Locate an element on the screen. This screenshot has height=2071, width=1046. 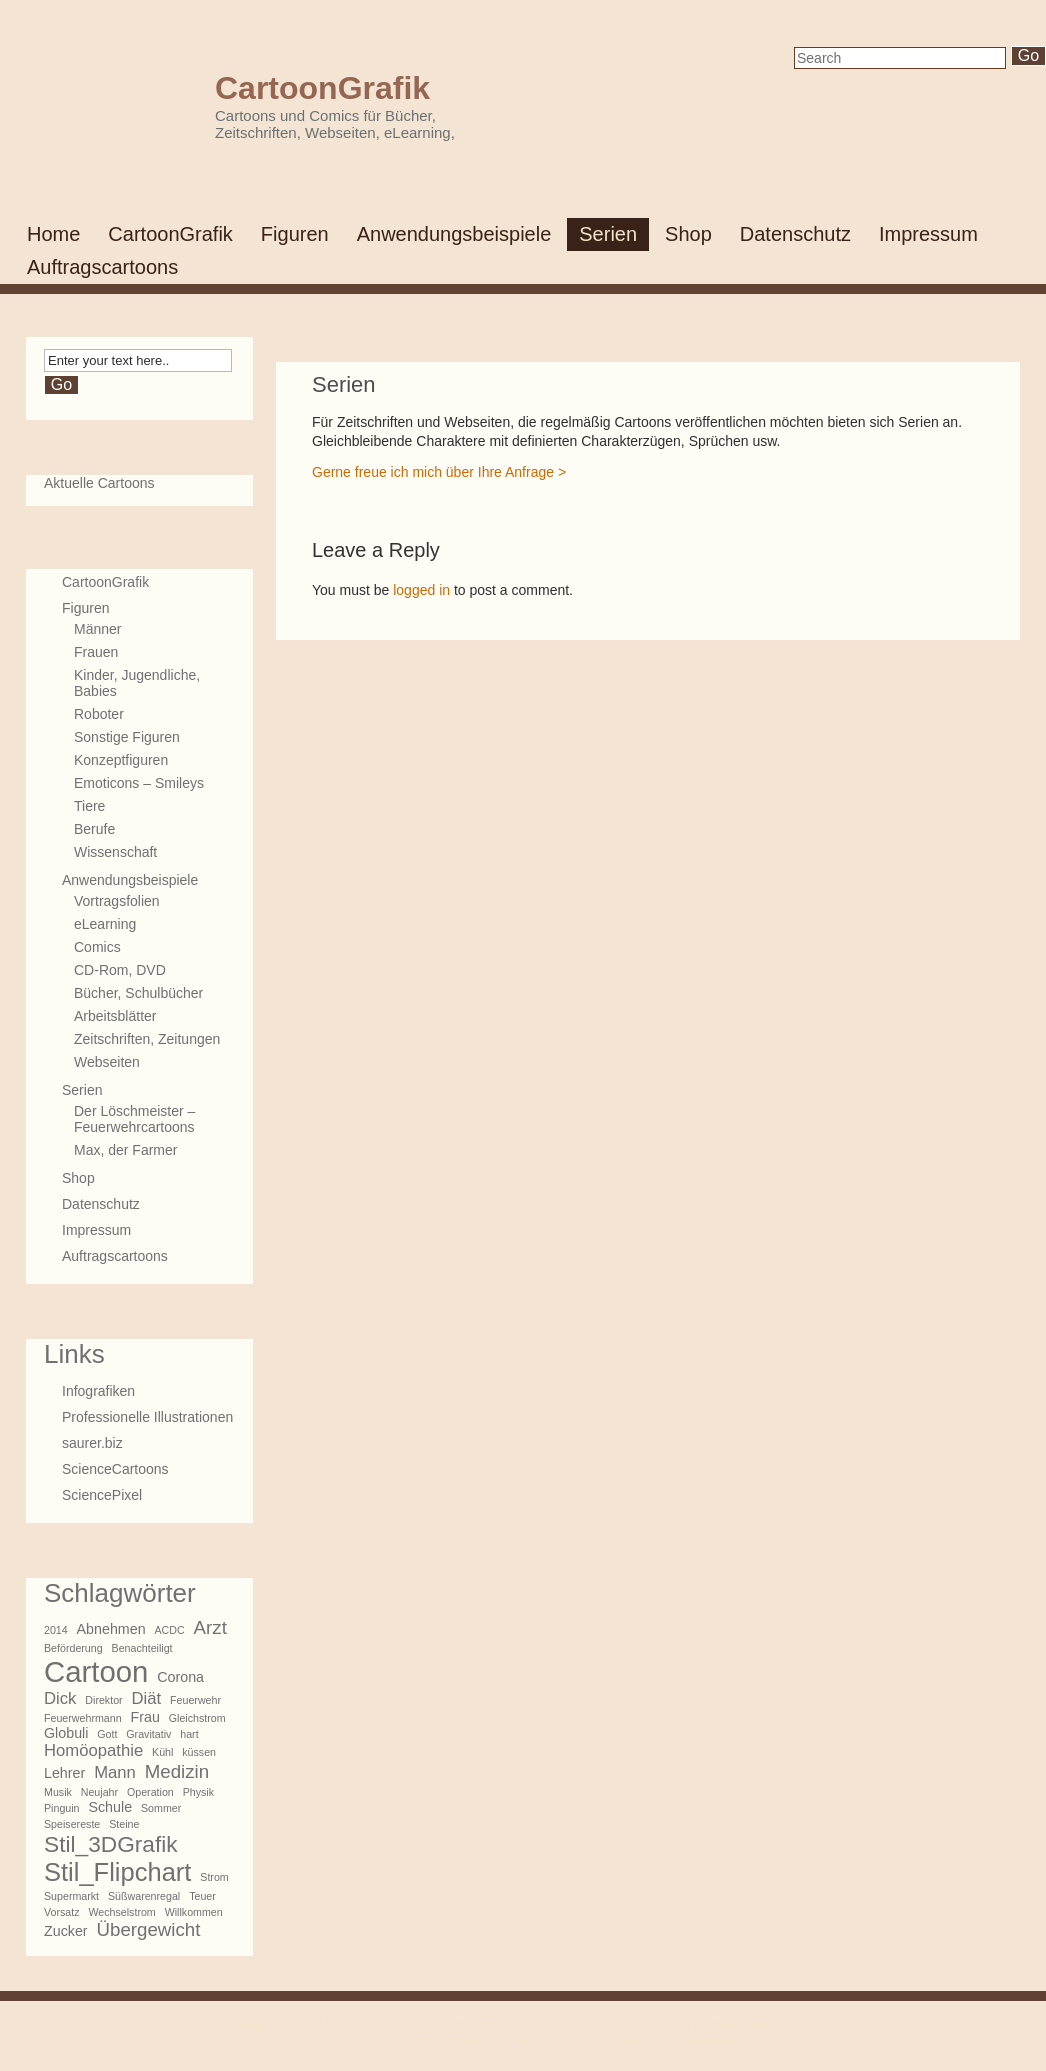
CD-Rom, DVD is located at coordinates (120, 970).